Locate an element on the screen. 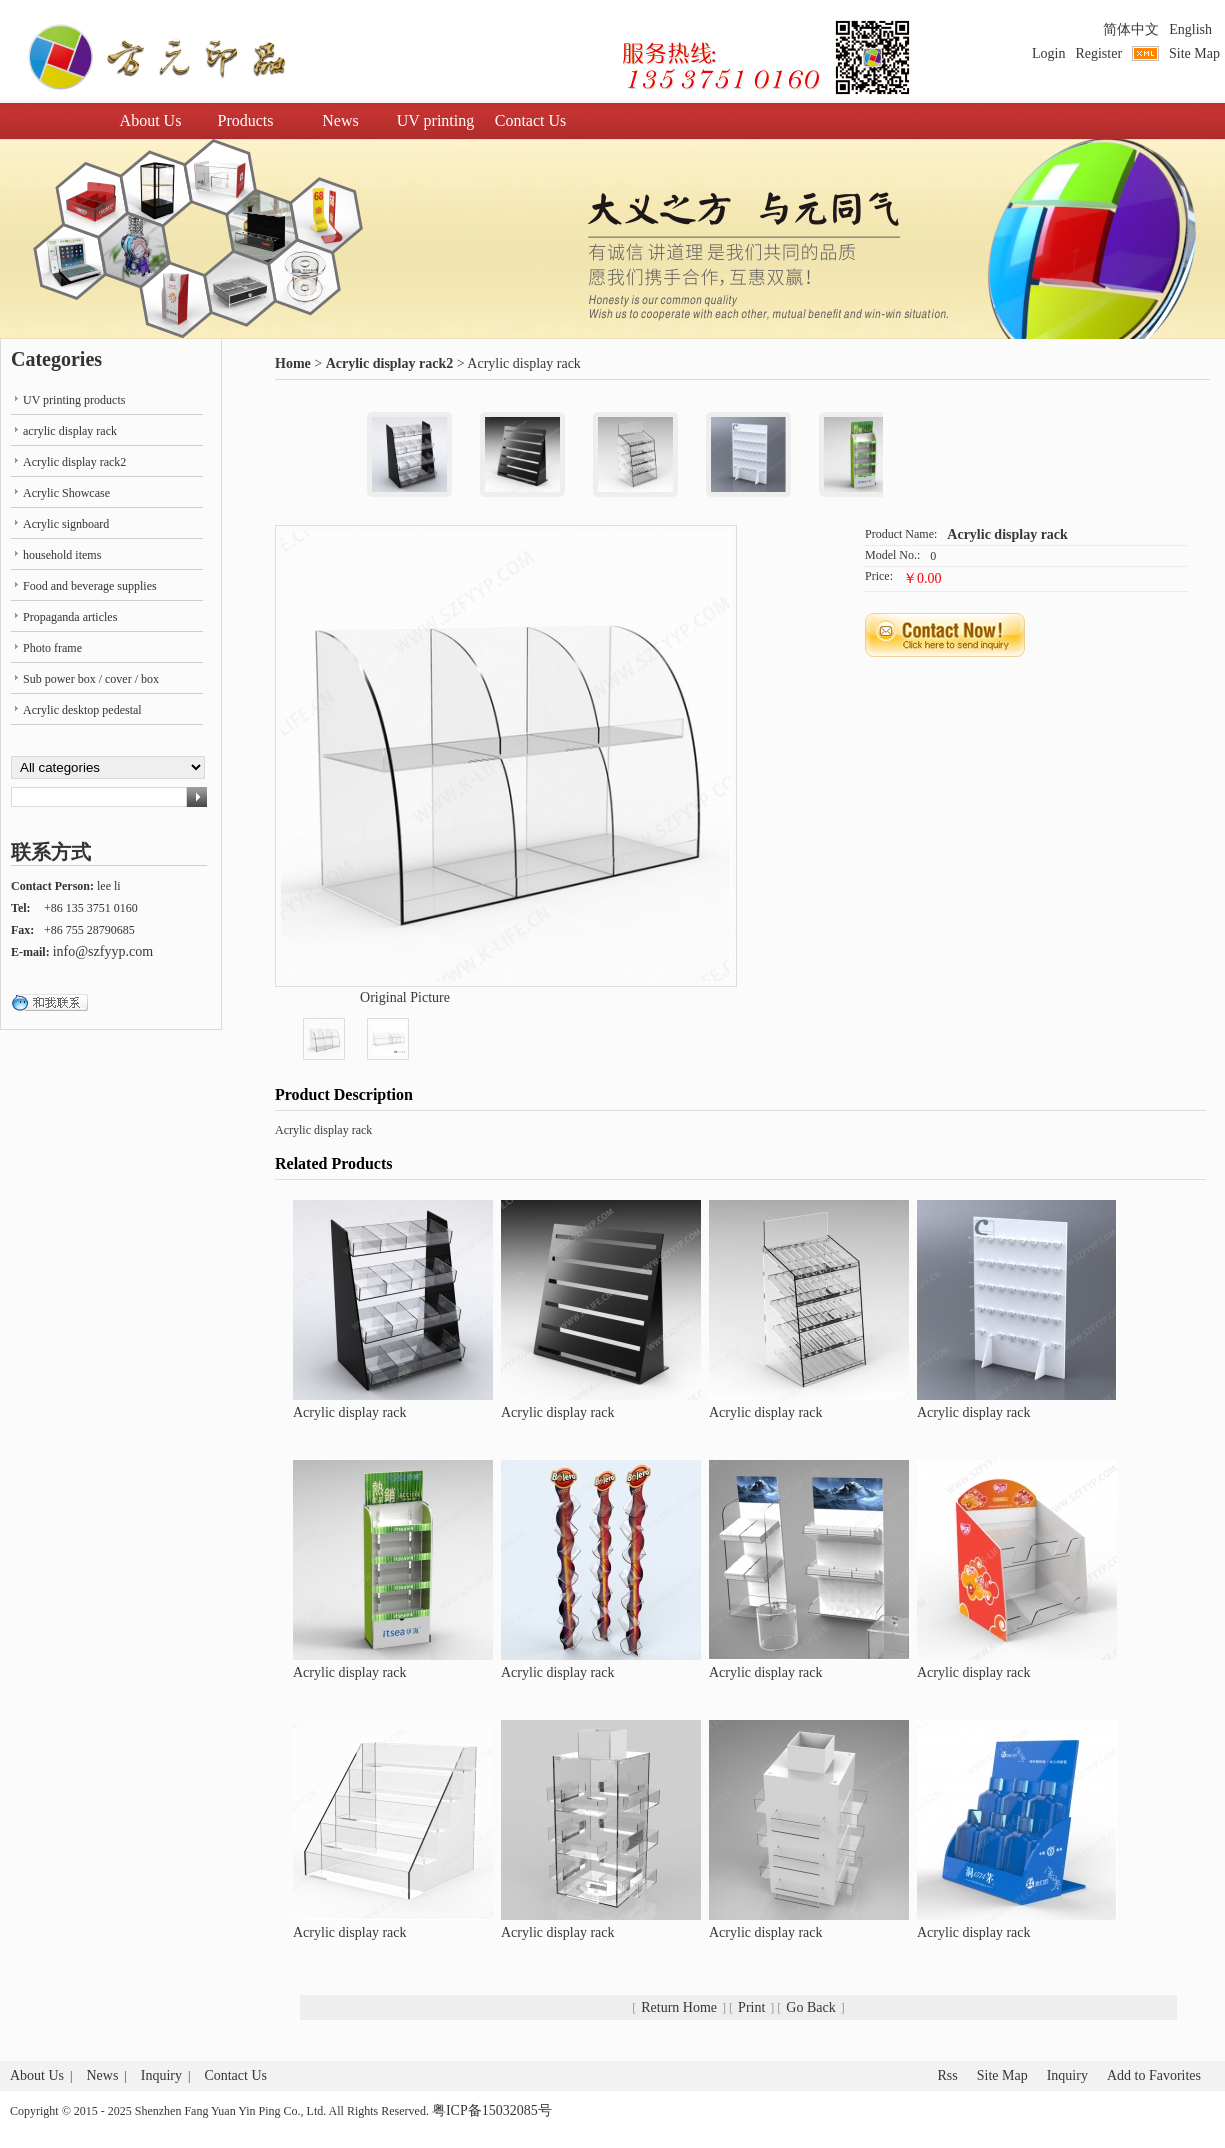  News is located at coordinates (340, 120).